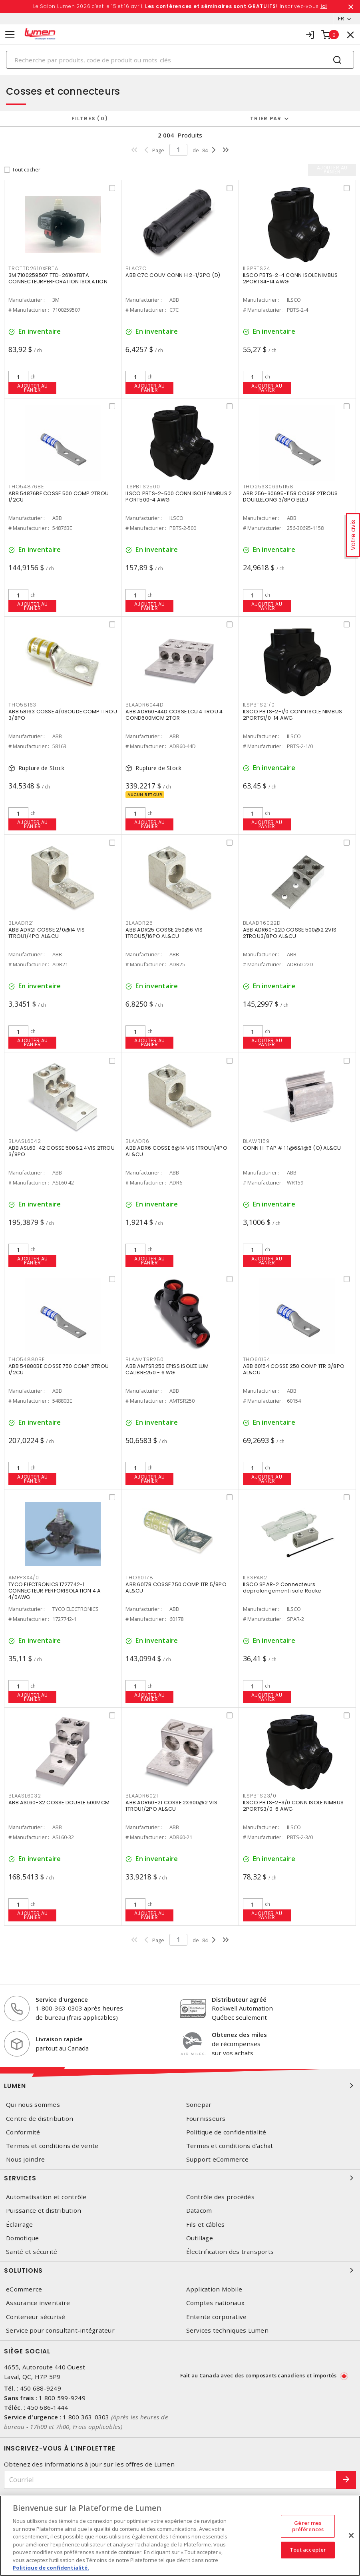  I want to click on Services, so click(180, 2178).